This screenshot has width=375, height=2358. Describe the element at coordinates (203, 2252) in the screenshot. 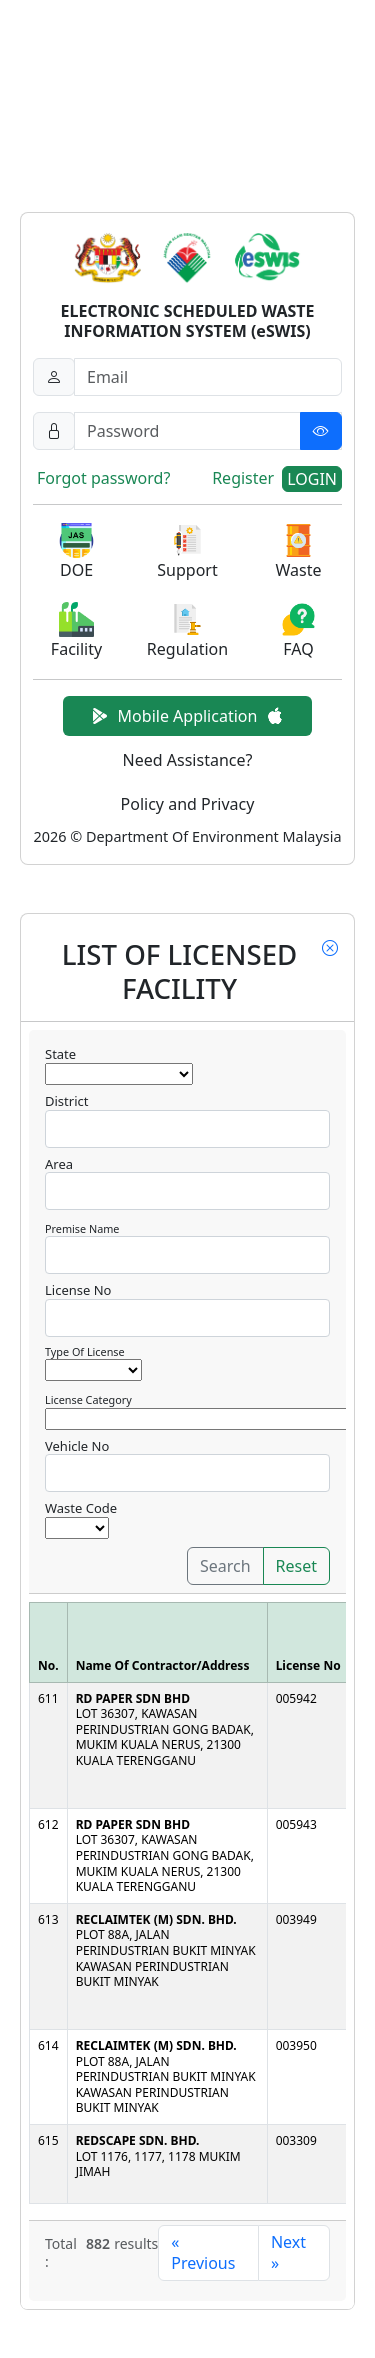

I see `« Previous` at that location.